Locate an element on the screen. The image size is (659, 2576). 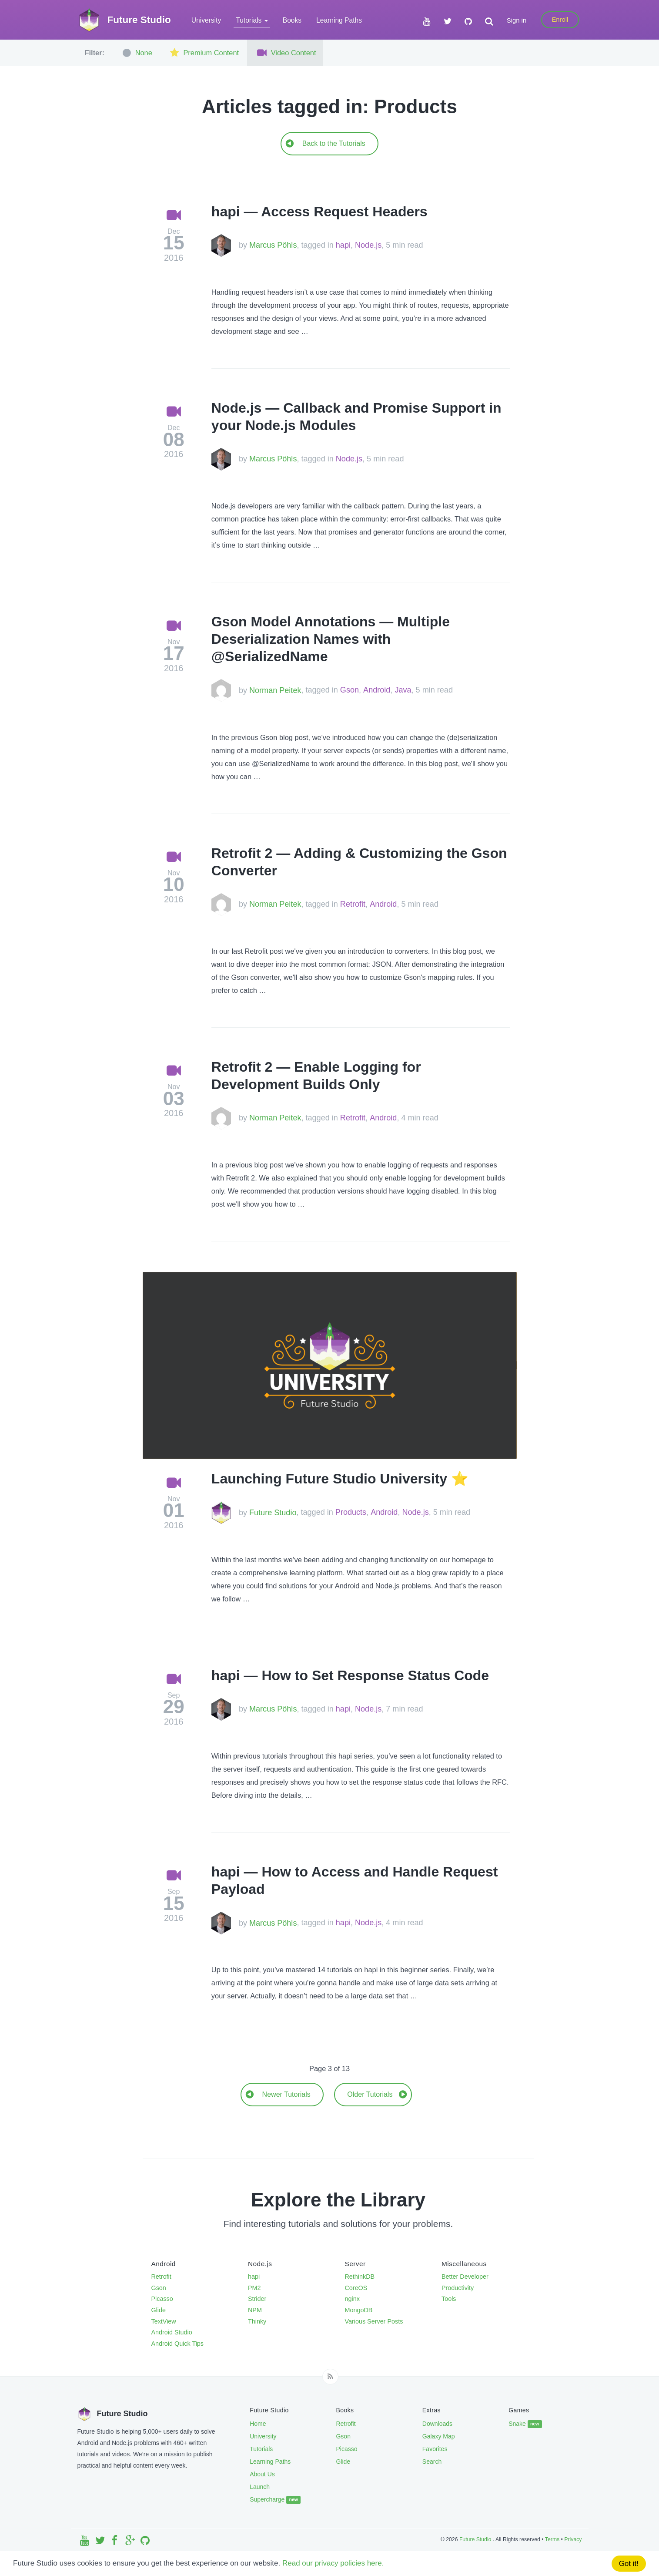
Tutorials [button] is located at coordinates (252, 20).